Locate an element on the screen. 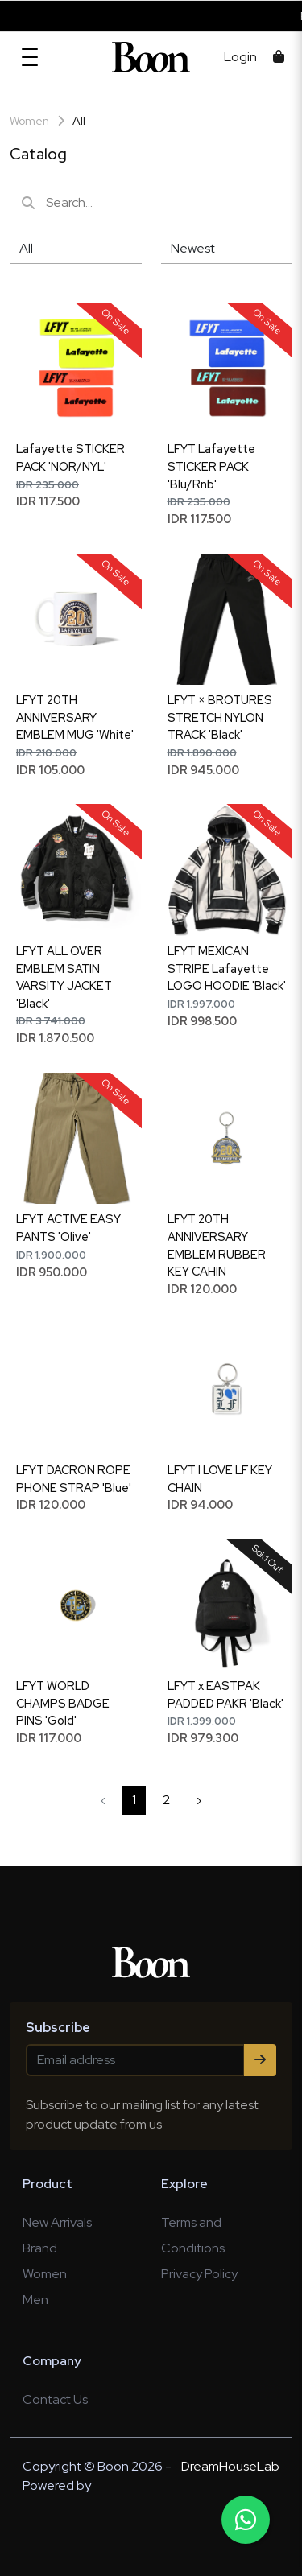 Image resolution: width=302 pixels, height=2576 pixels. Privacy Policy is located at coordinates (199, 2273).